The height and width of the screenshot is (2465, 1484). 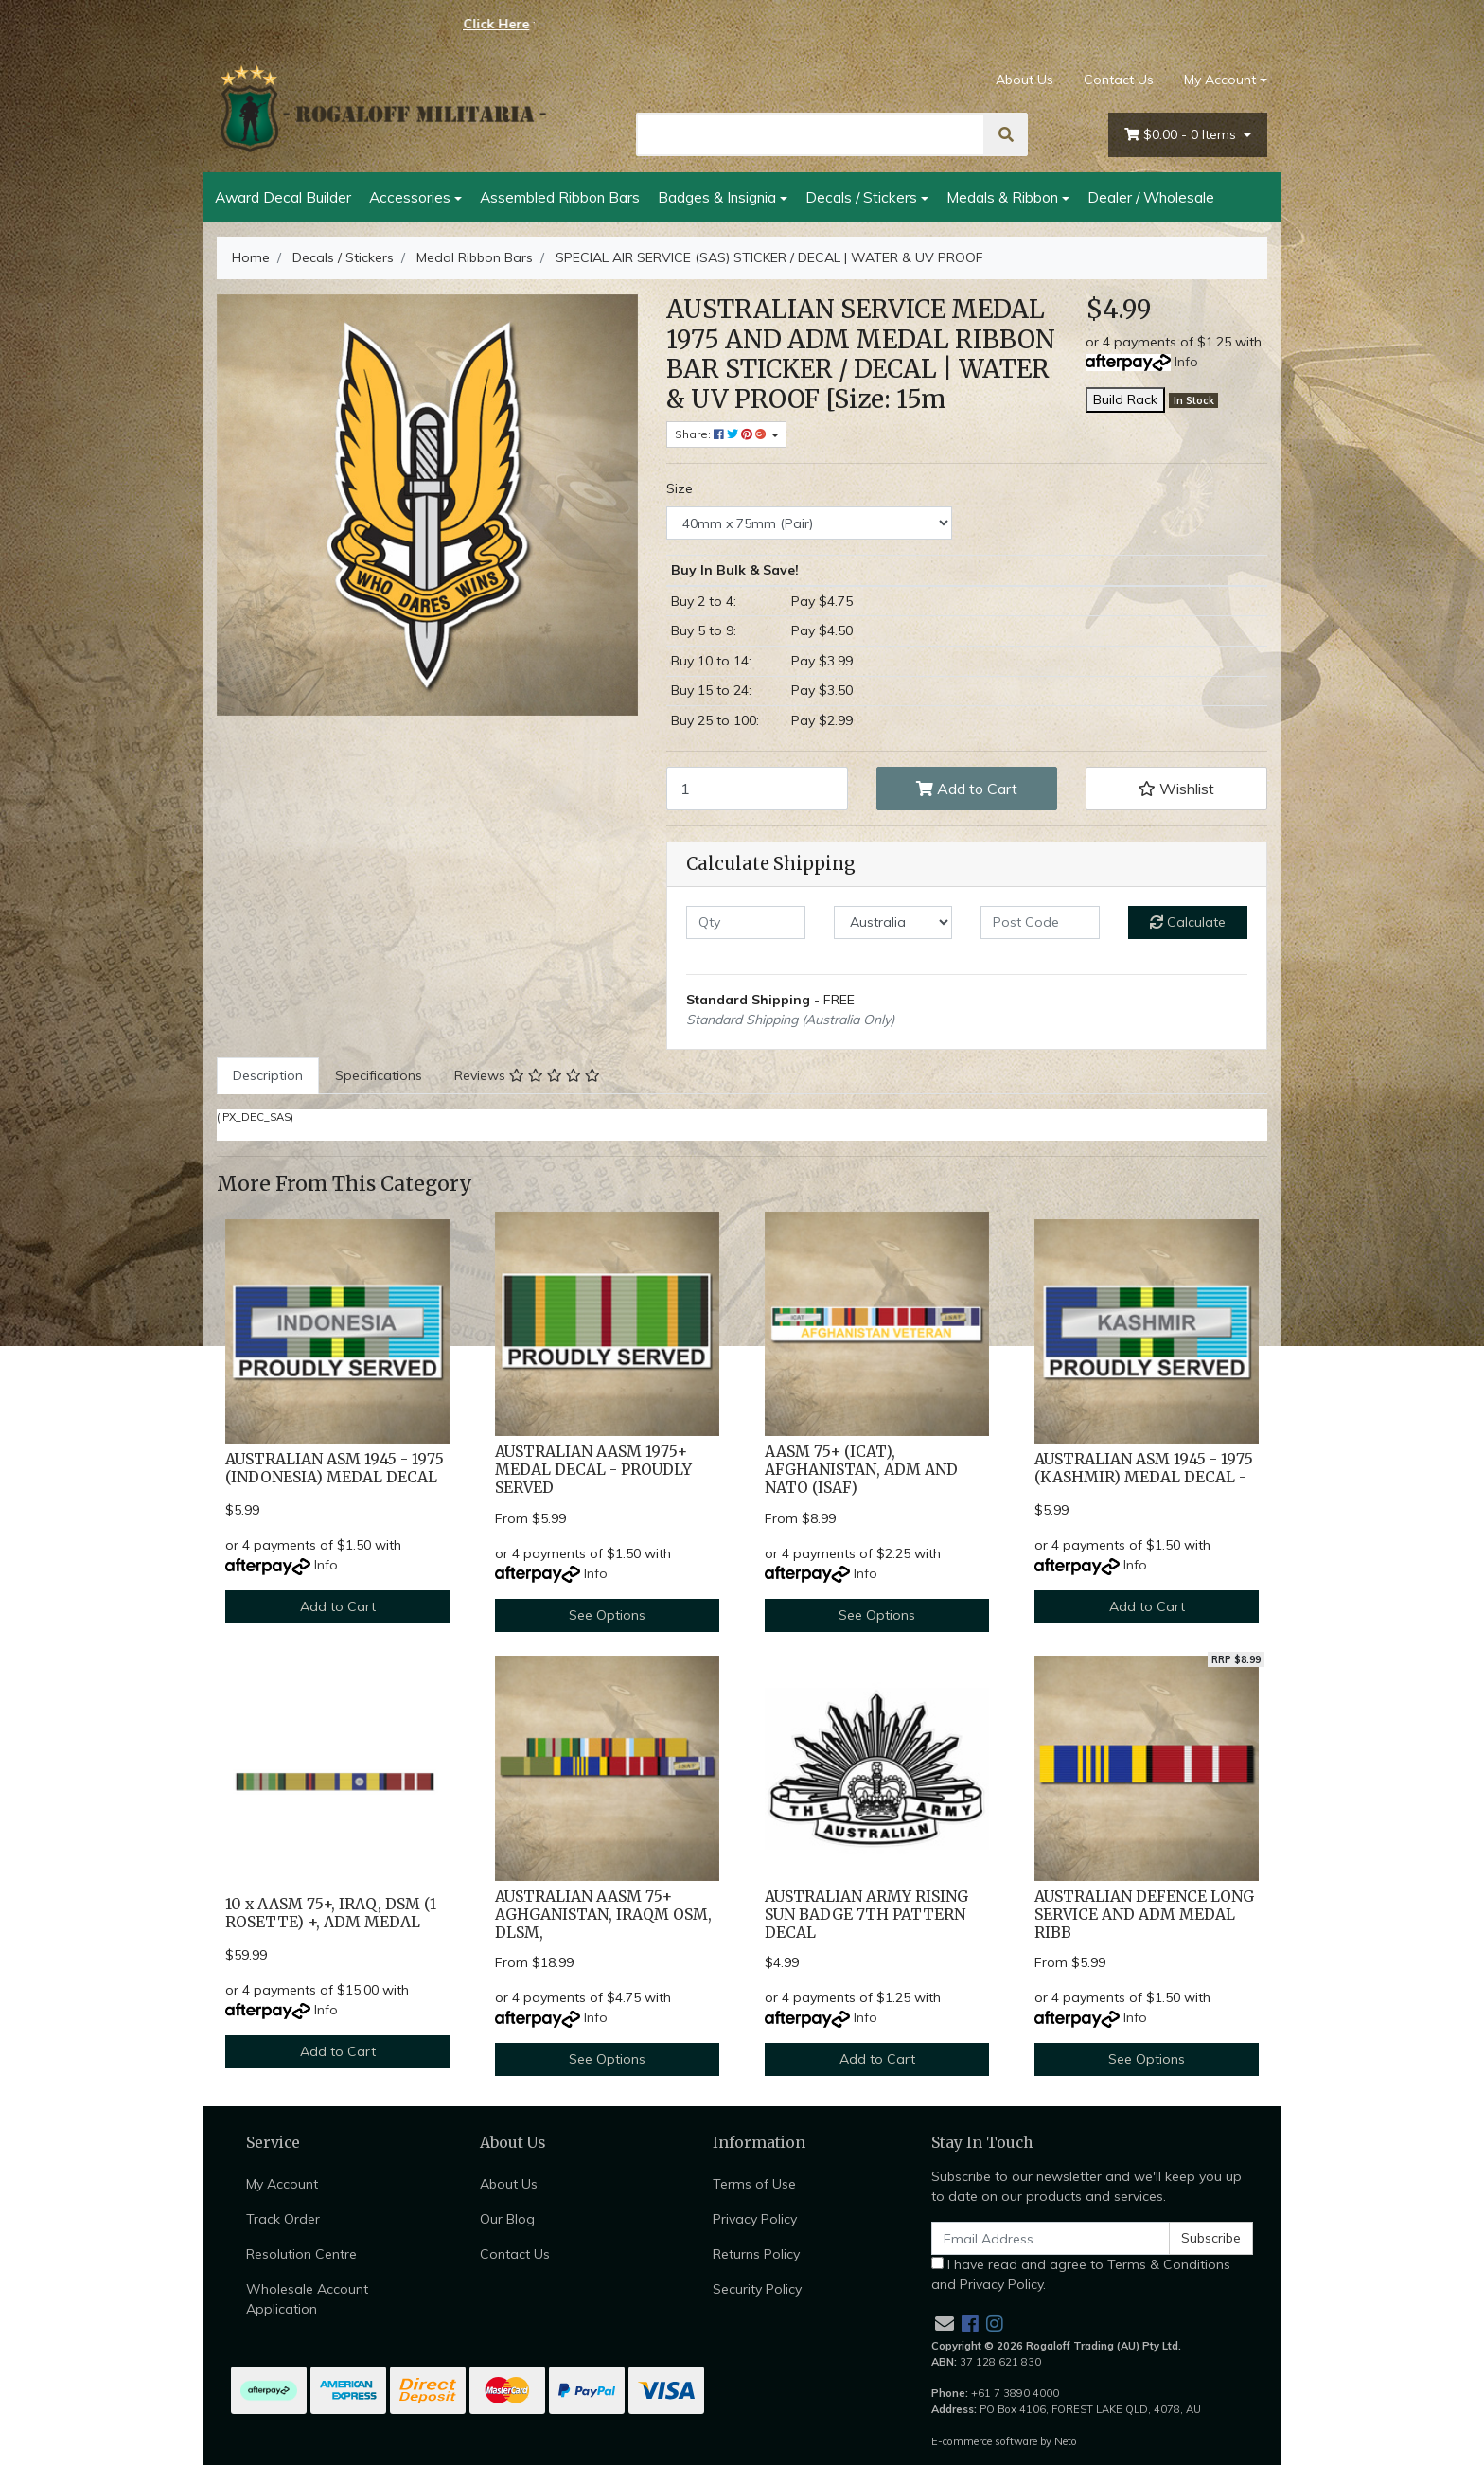 What do you see at coordinates (1143, 1468) in the screenshot?
I see `AUSTRALIAN ASM 1945 - 1975 (KASHMIR) MEDAL DECAL -` at bounding box center [1143, 1468].